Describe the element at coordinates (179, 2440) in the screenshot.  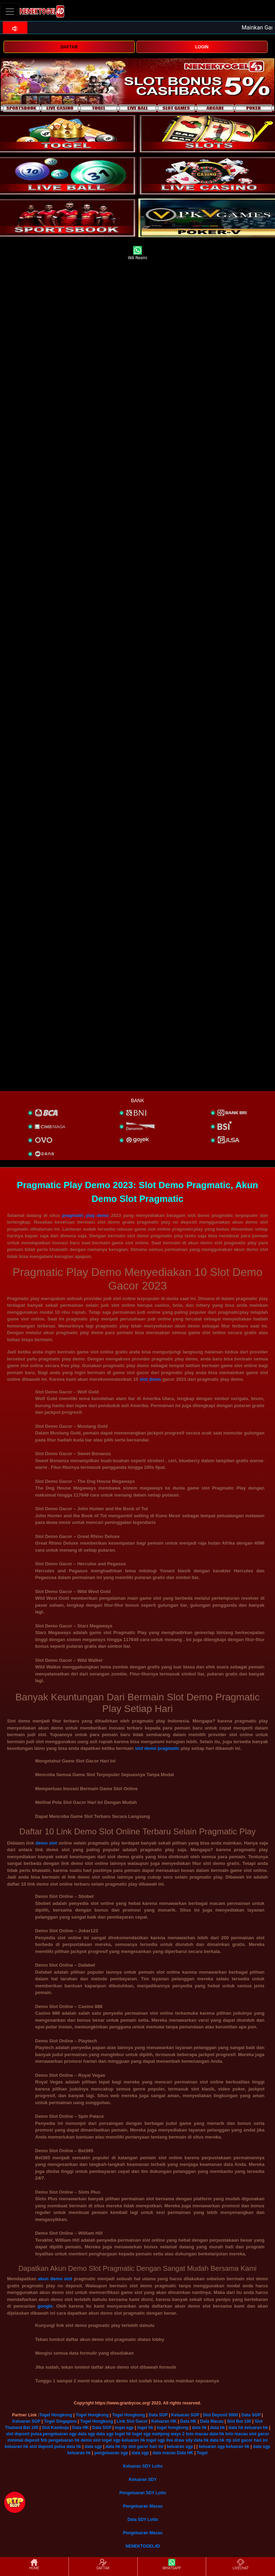
I see `live draw sdy` at that location.